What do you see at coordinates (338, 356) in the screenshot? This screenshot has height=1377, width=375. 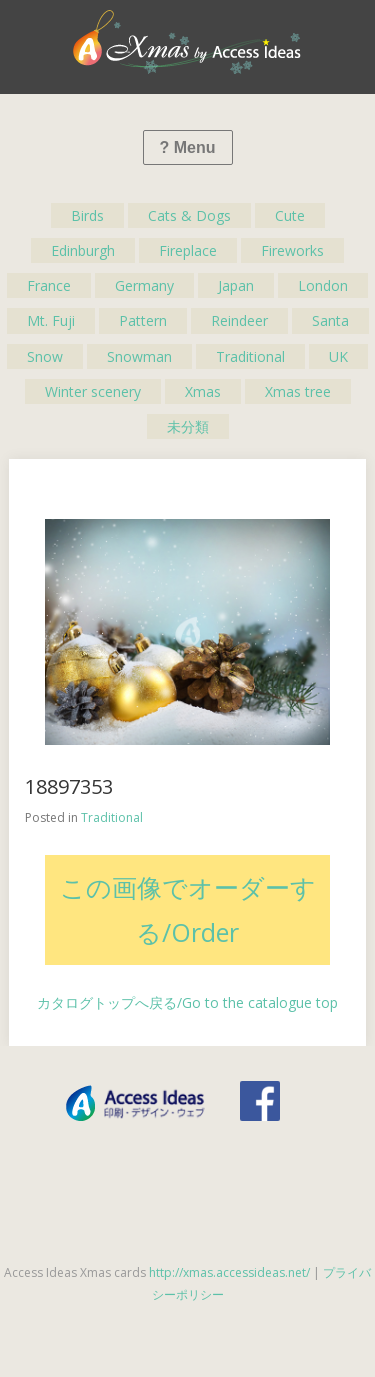 I see `UK` at bounding box center [338, 356].